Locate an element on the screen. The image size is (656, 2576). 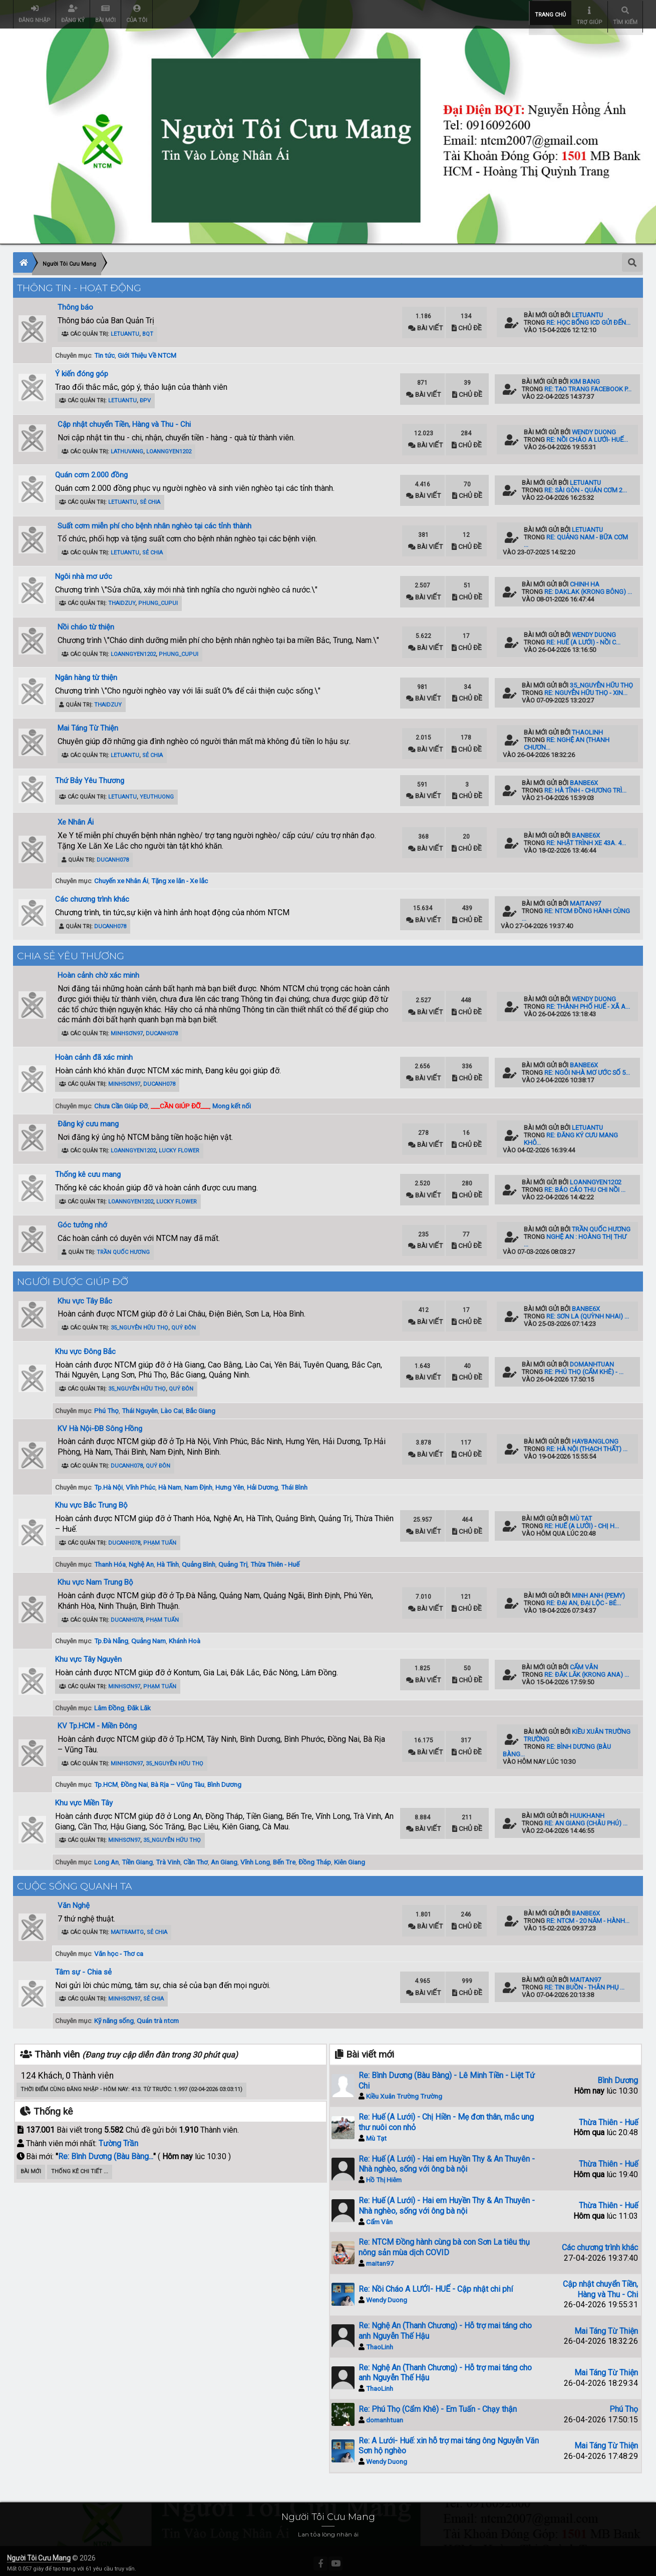
Tp.Đà Nẵng is located at coordinates (111, 1636).